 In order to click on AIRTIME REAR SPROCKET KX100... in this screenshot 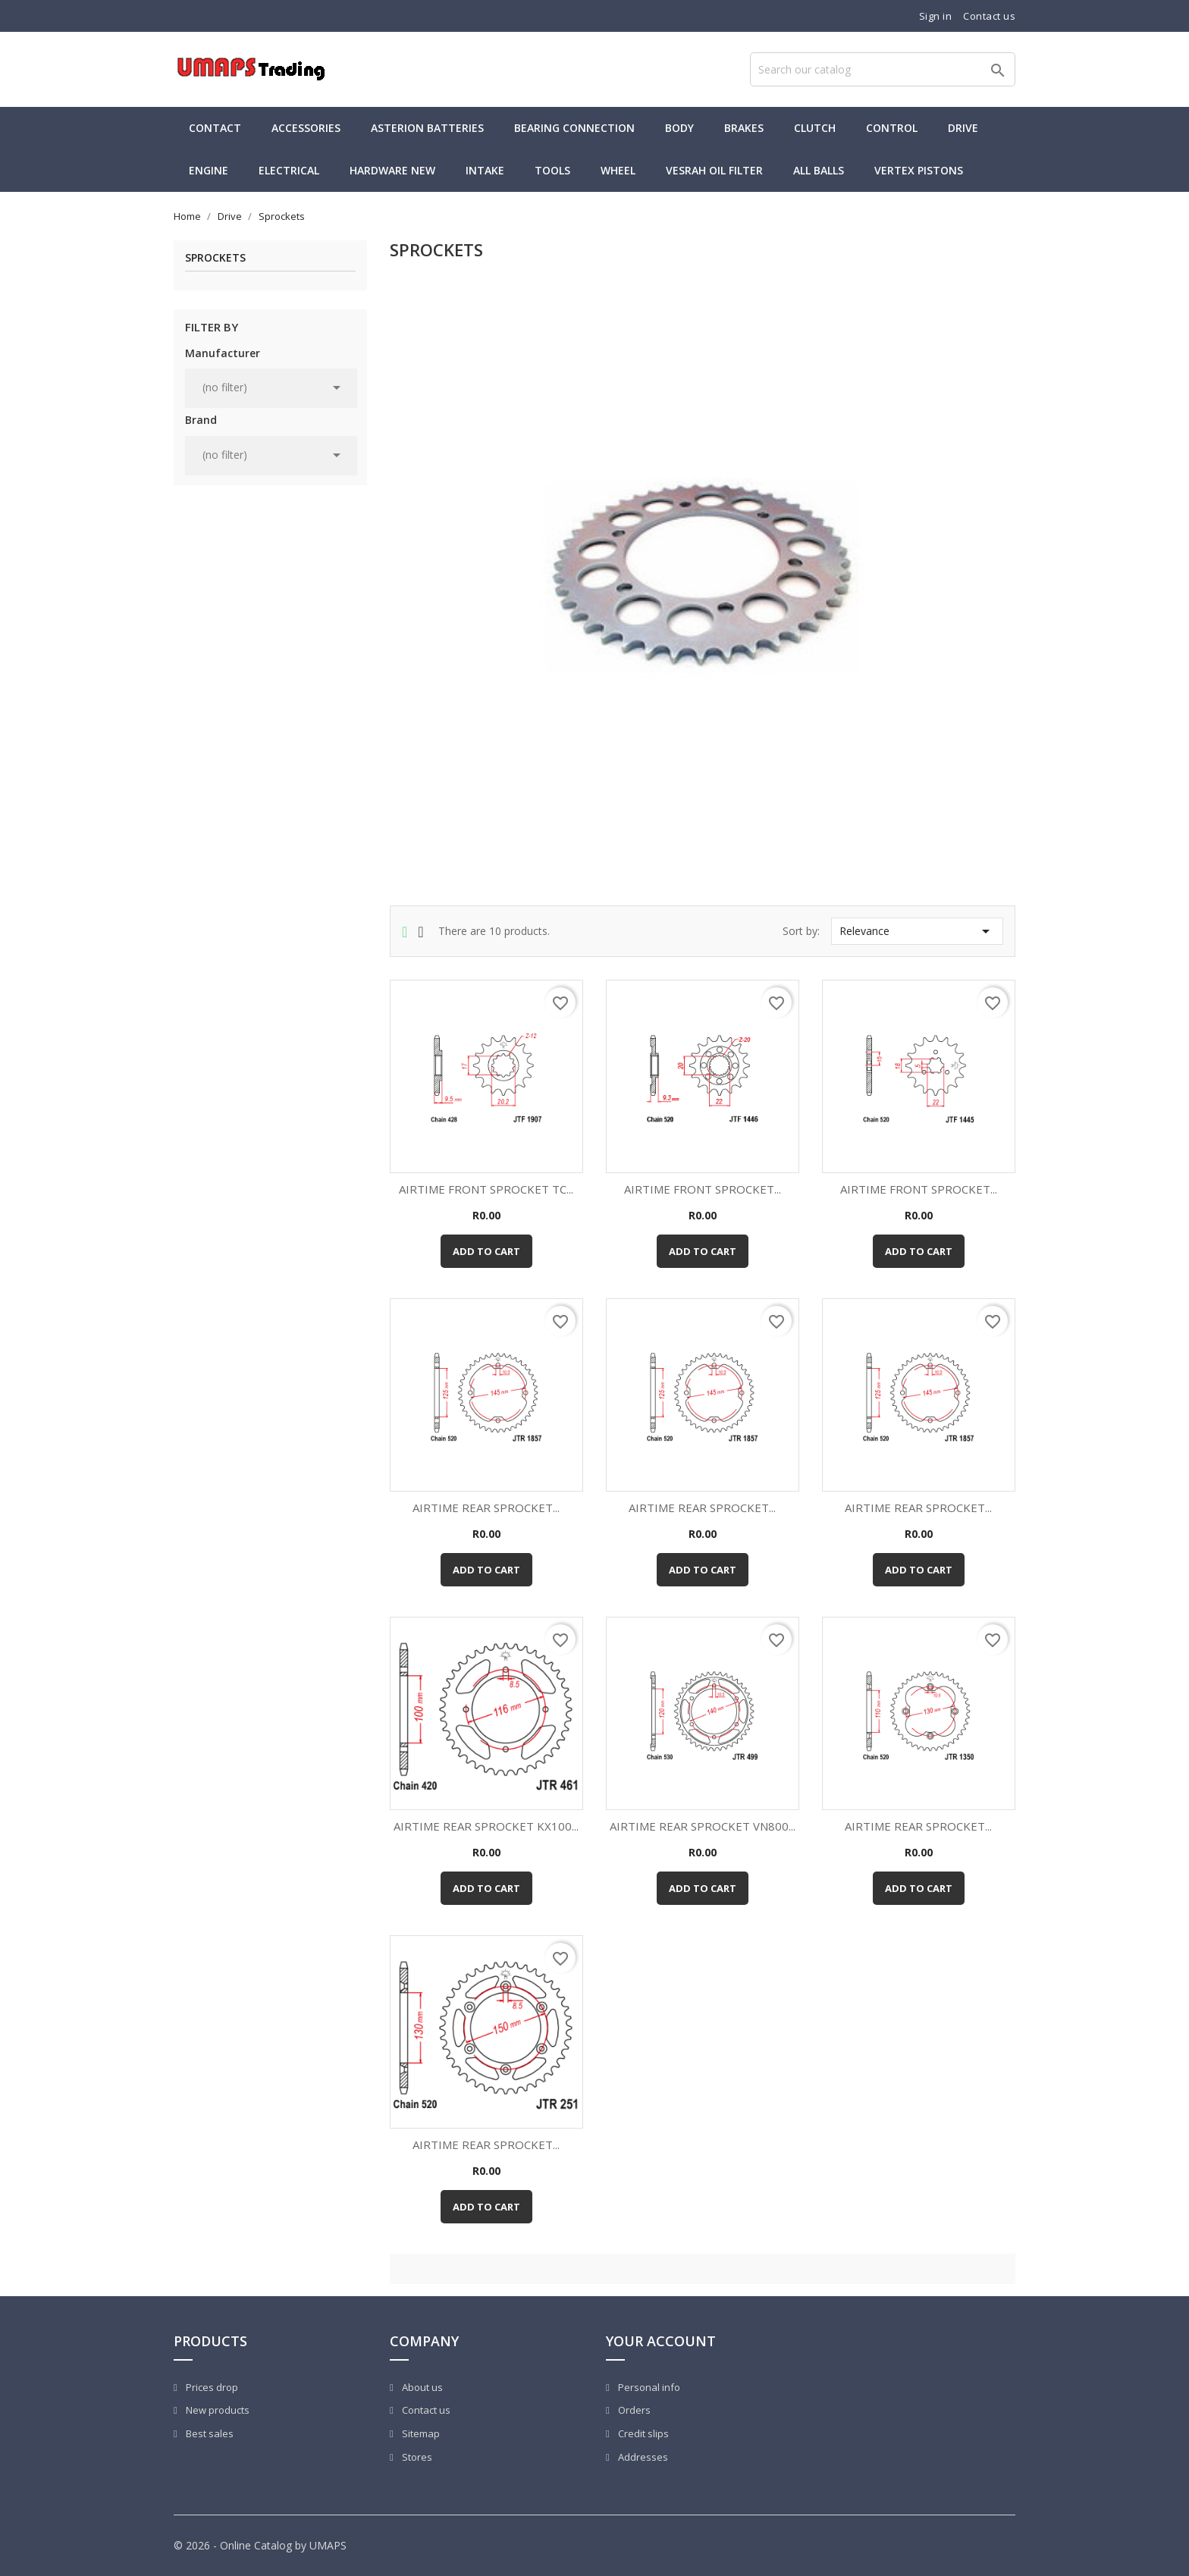, I will do `click(486, 1826)`.